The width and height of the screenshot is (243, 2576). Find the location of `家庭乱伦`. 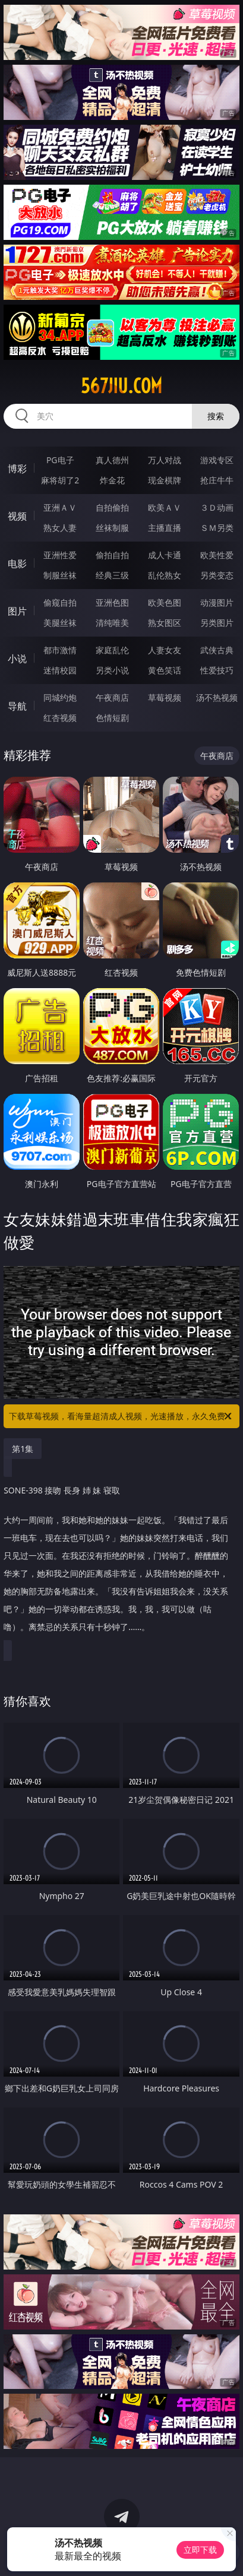

家庭乱伦 is located at coordinates (112, 650).